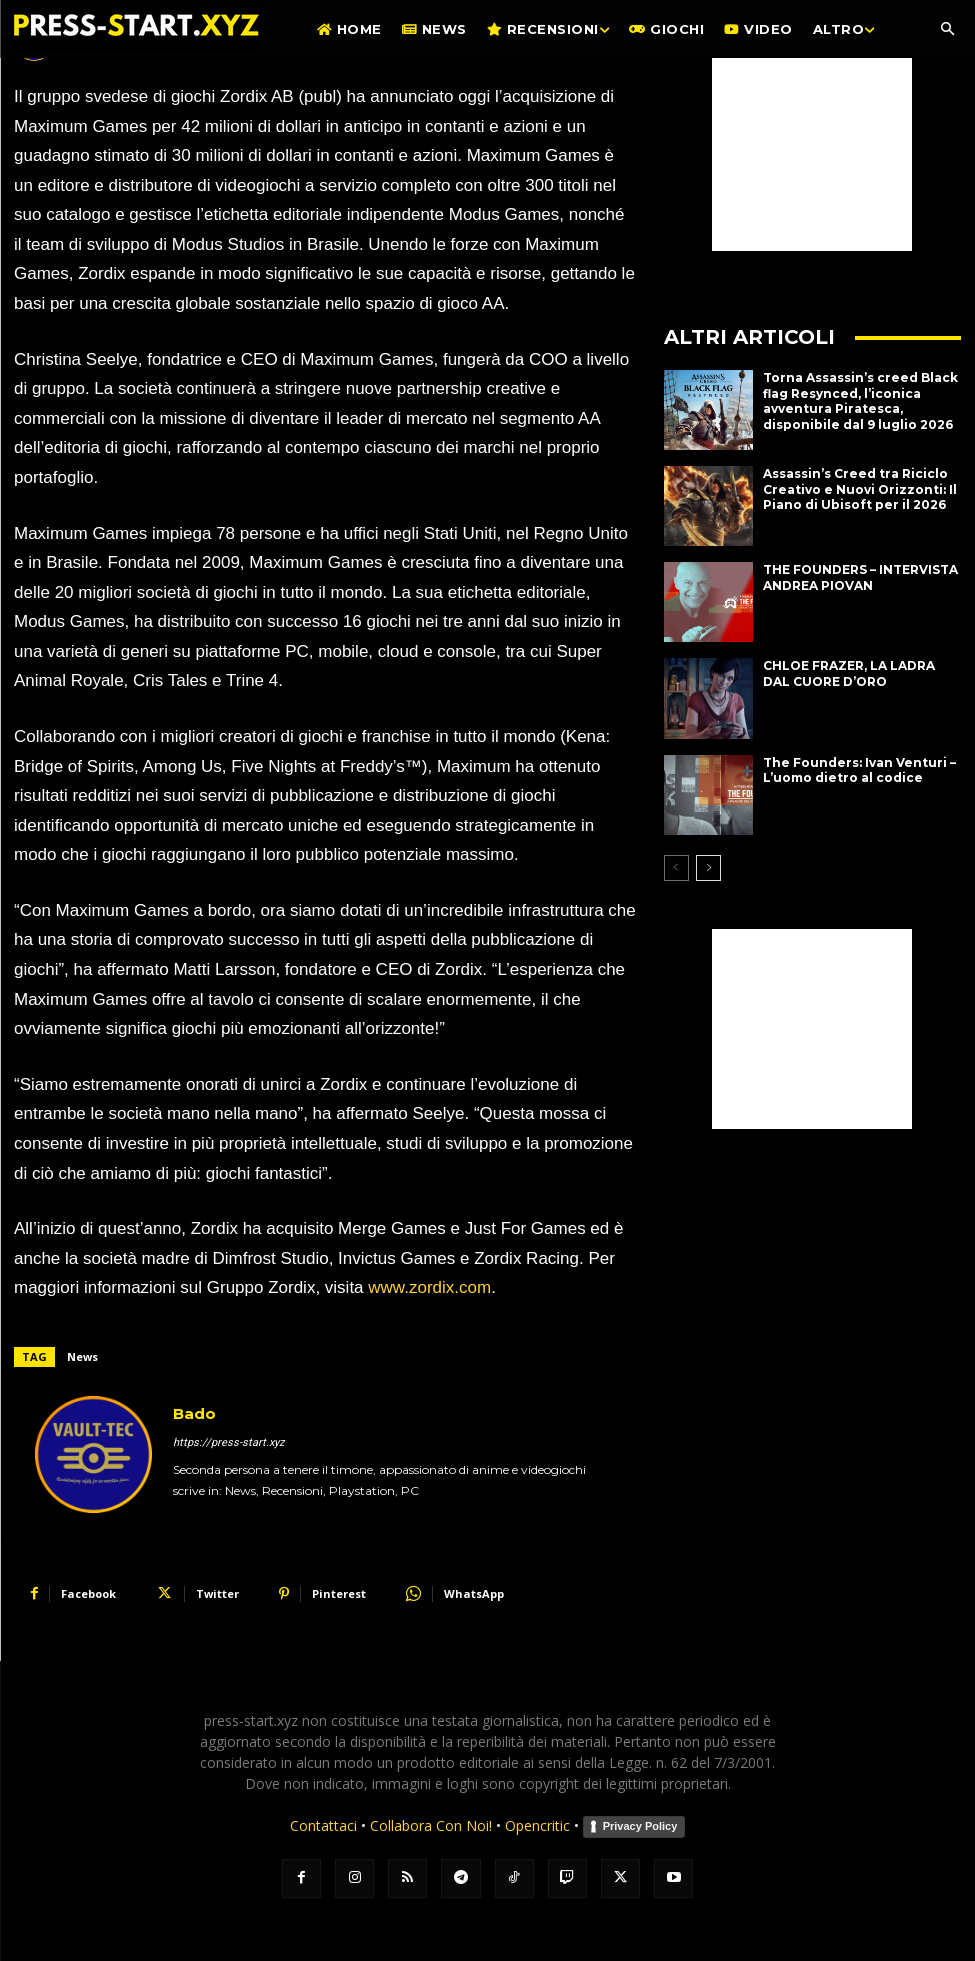 The height and width of the screenshot is (1961, 975). I want to click on [button], so click(947, 30).